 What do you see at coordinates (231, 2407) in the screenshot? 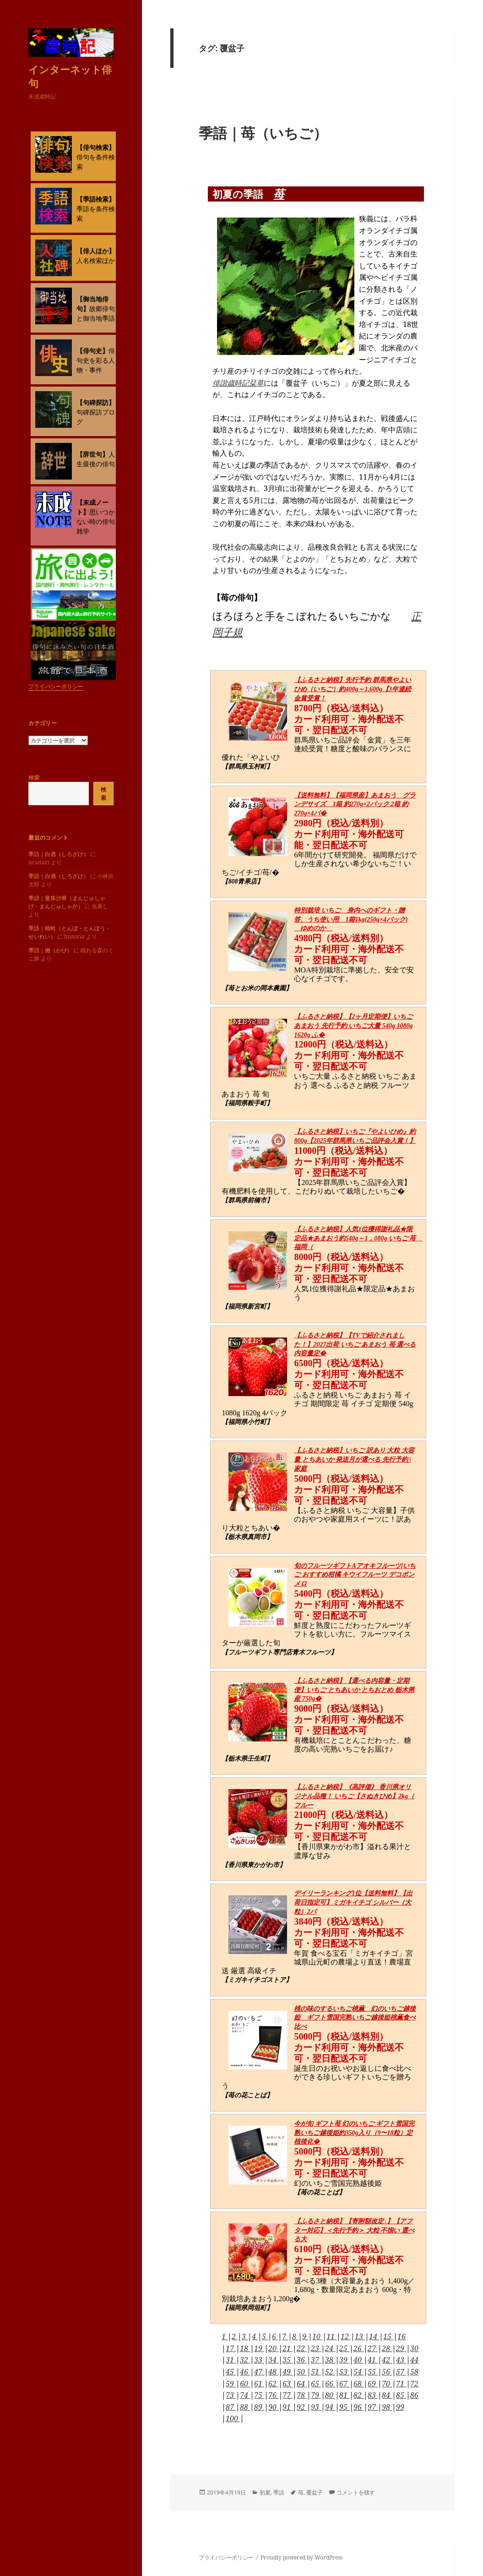
I see `87` at bounding box center [231, 2407].